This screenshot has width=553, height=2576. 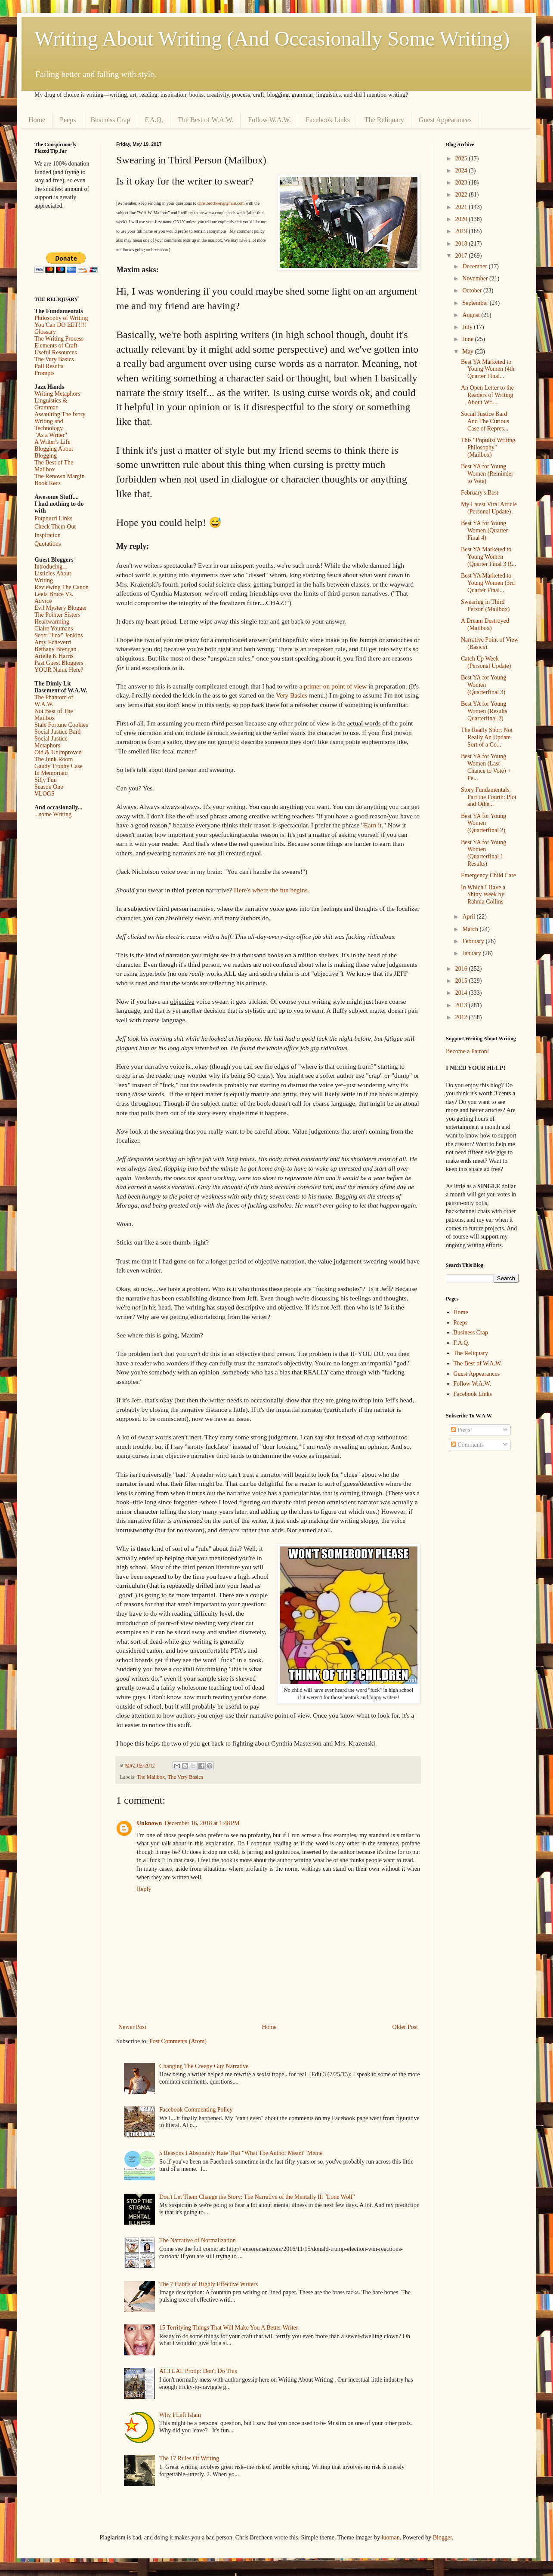 I want to click on The 17 Rules Of Writing, so click(x=189, y=2458).